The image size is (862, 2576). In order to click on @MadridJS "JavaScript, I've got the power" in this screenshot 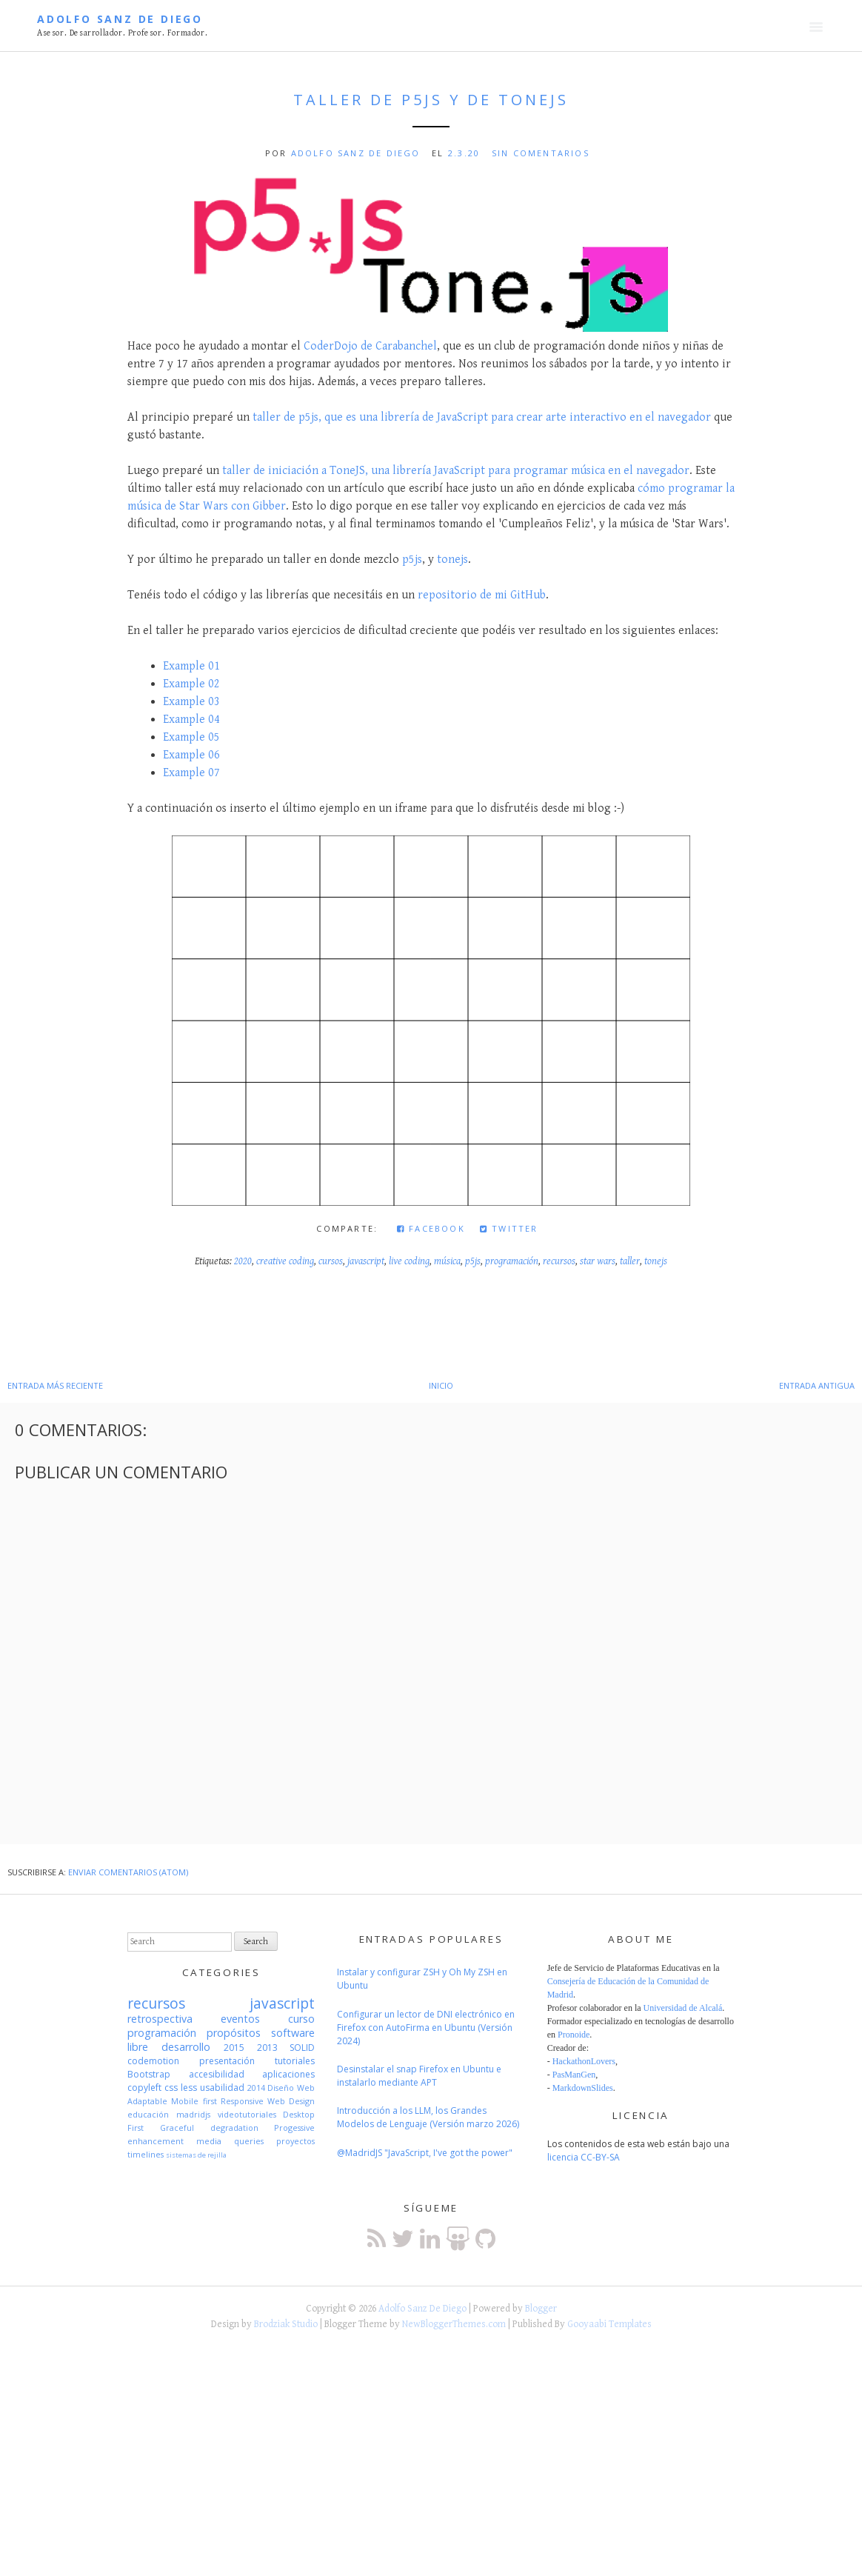, I will do `click(424, 2152)`.